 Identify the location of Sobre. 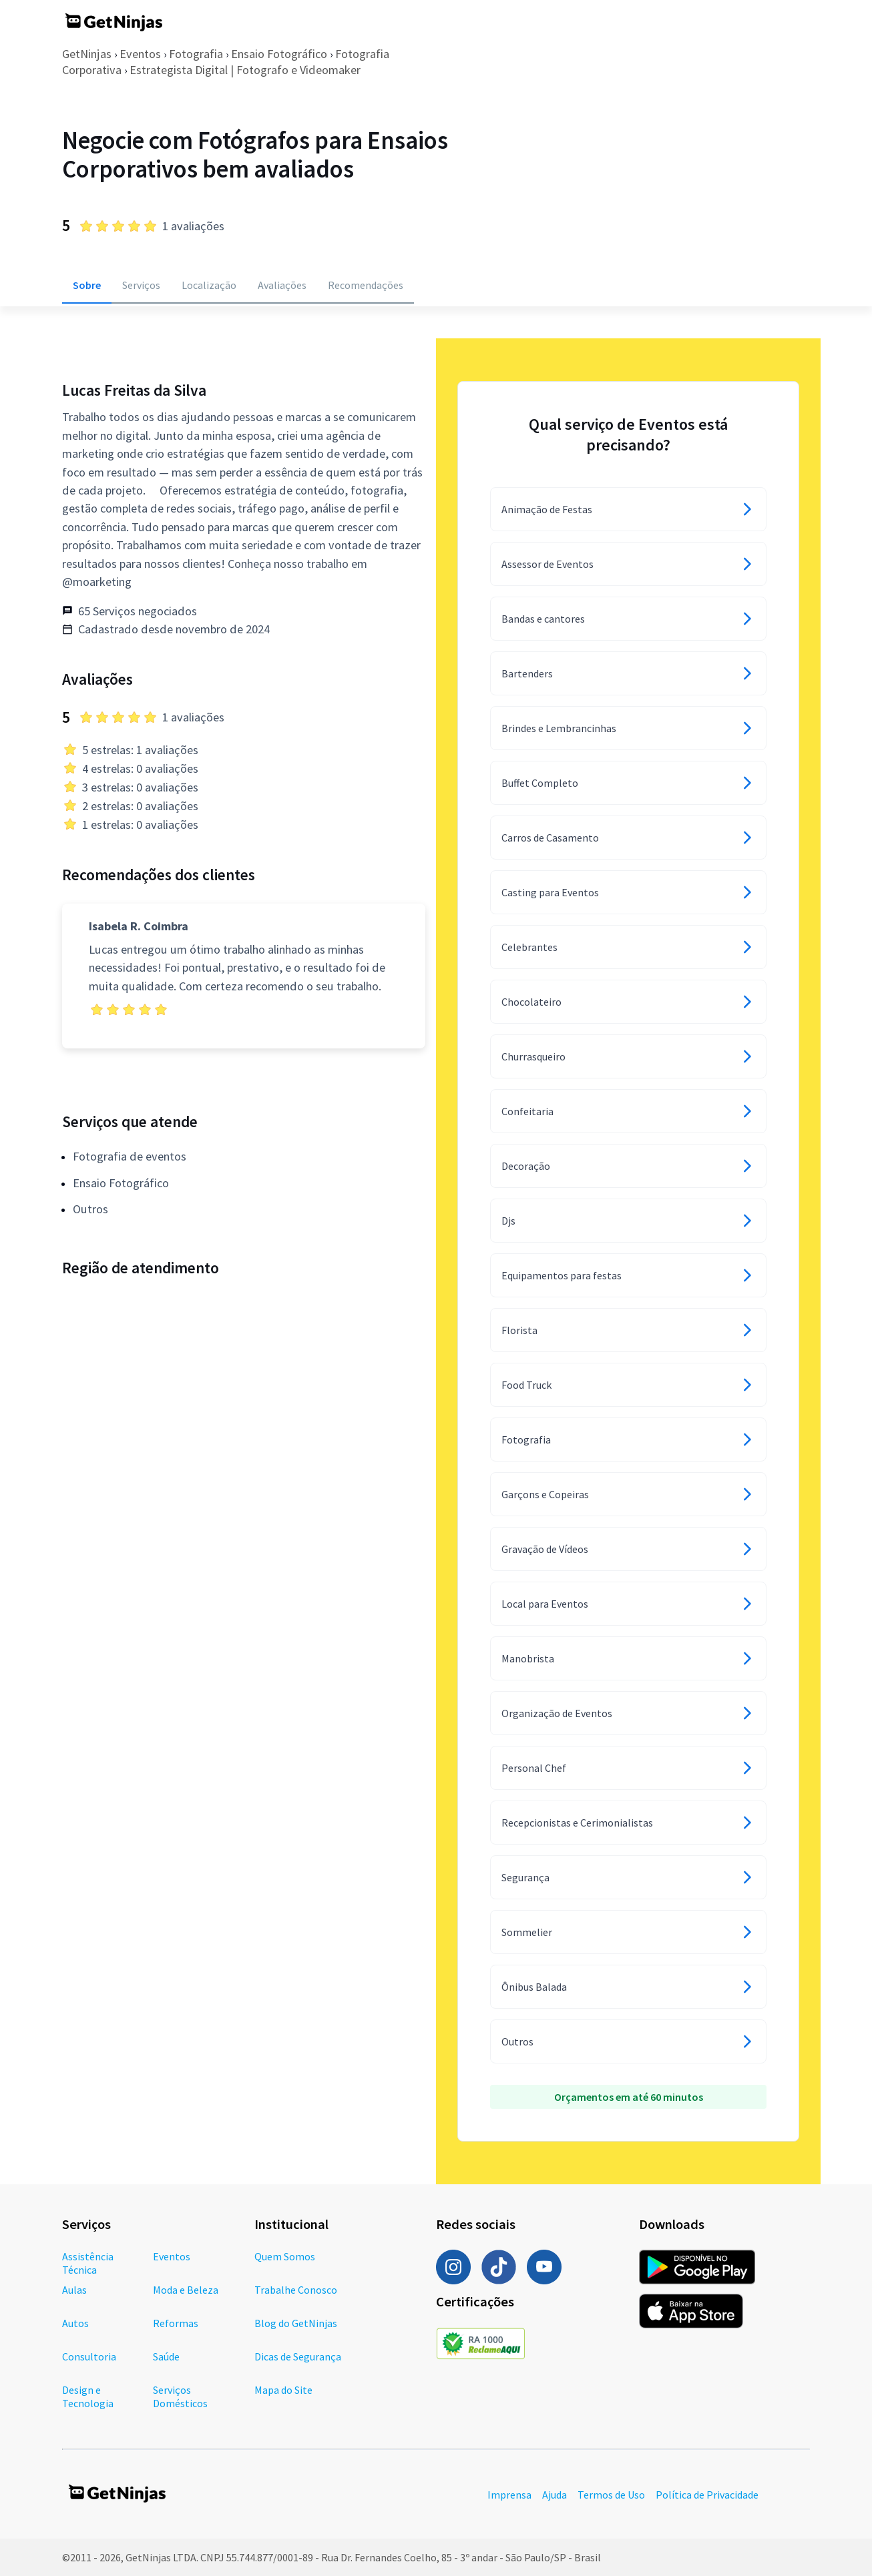
(87, 285).